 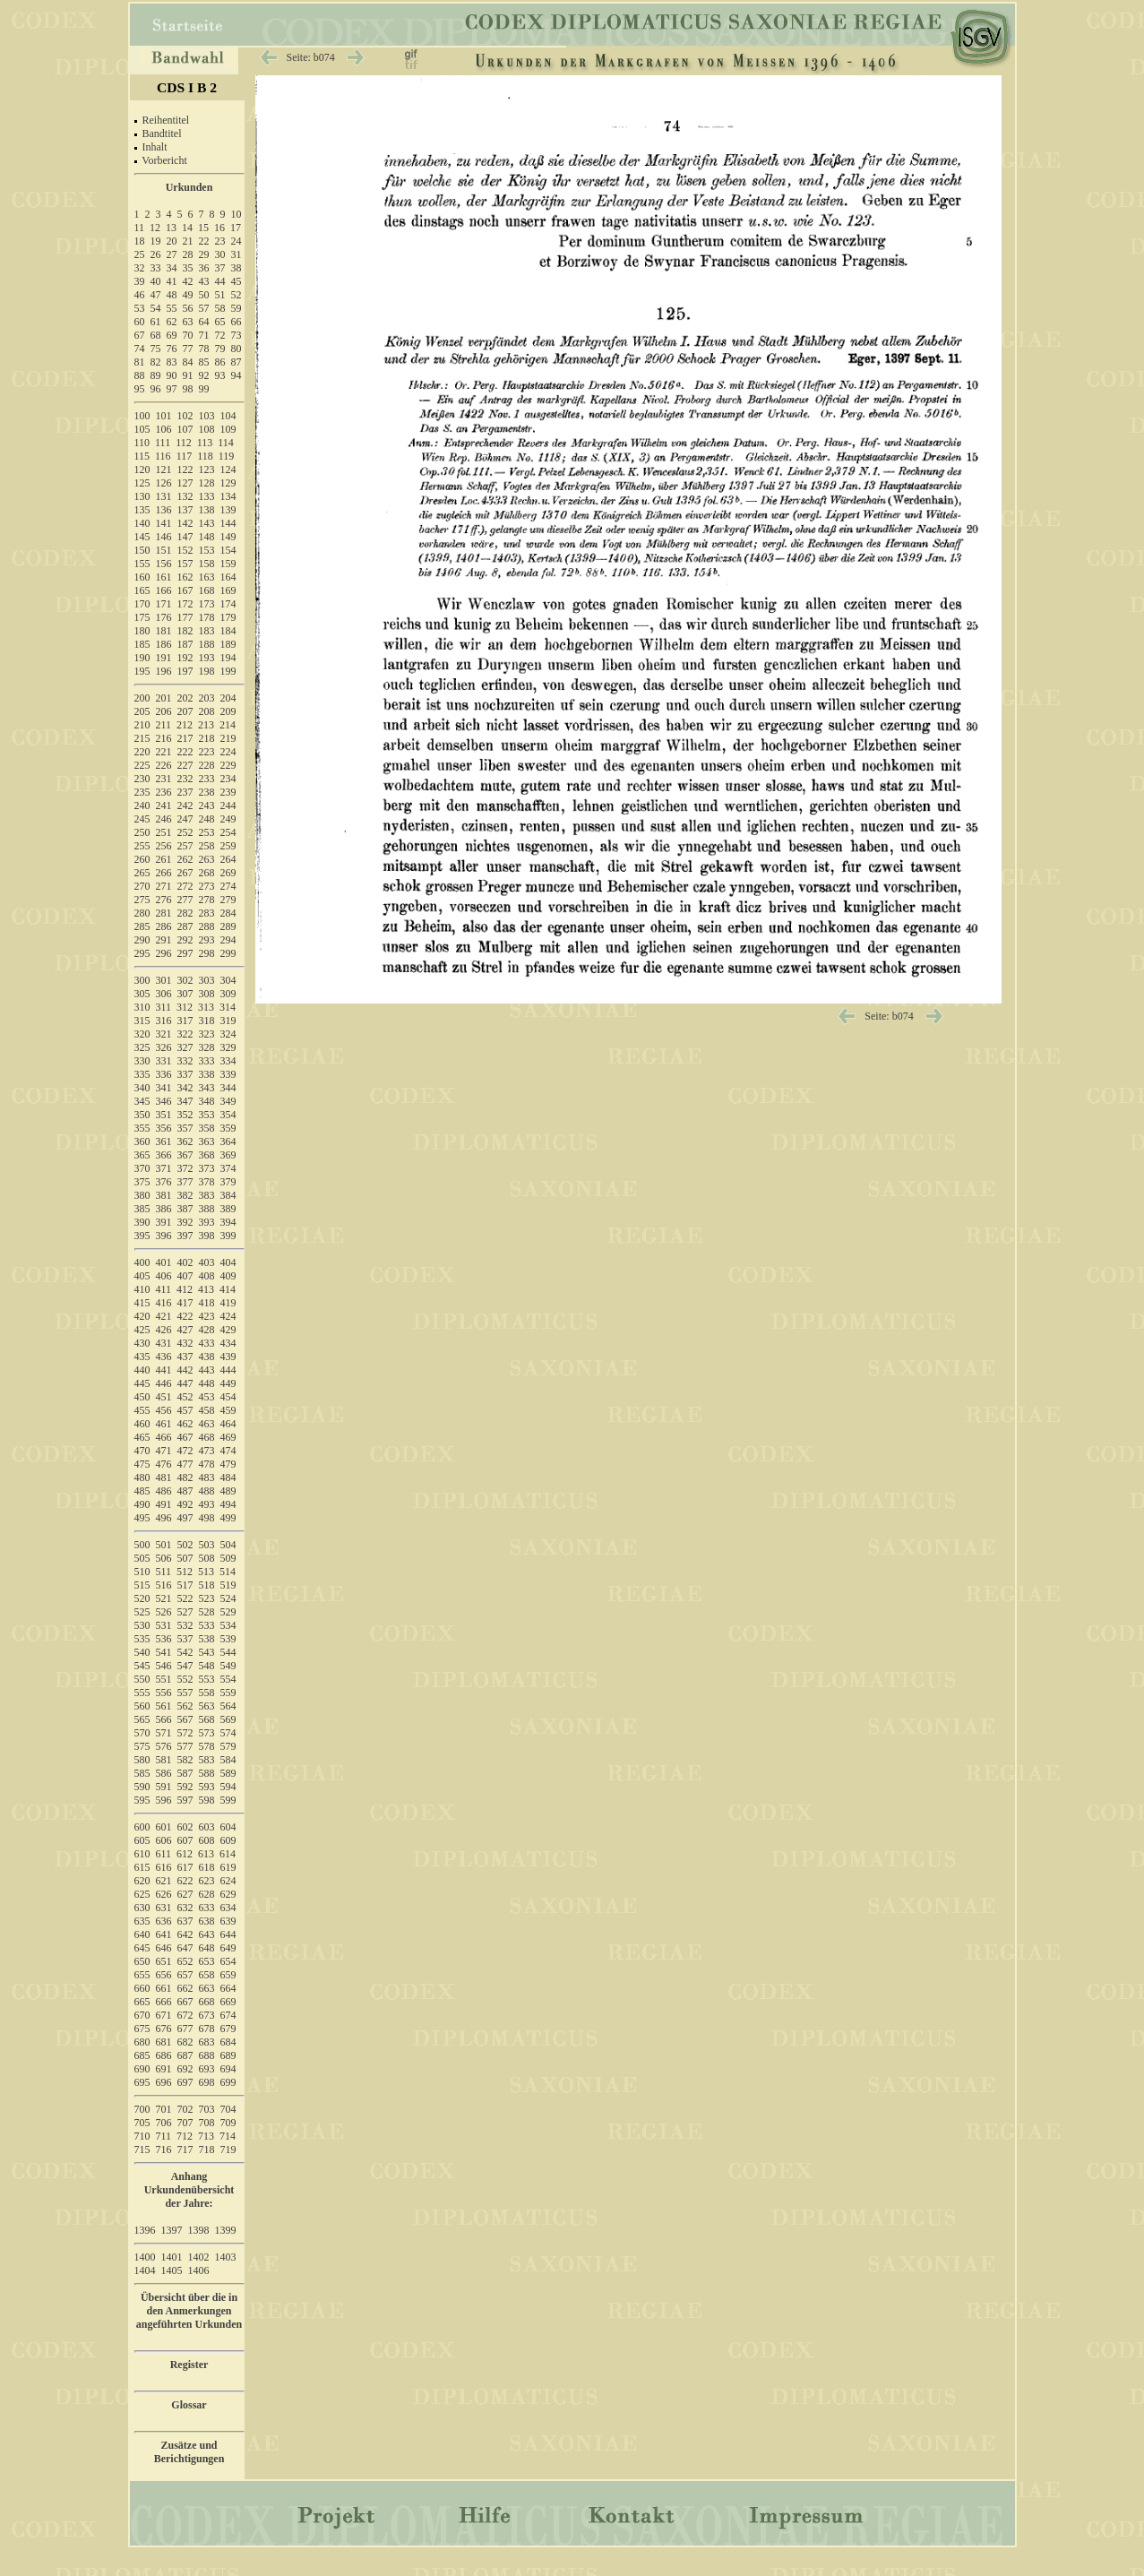 What do you see at coordinates (142, 536) in the screenshot?
I see `145` at bounding box center [142, 536].